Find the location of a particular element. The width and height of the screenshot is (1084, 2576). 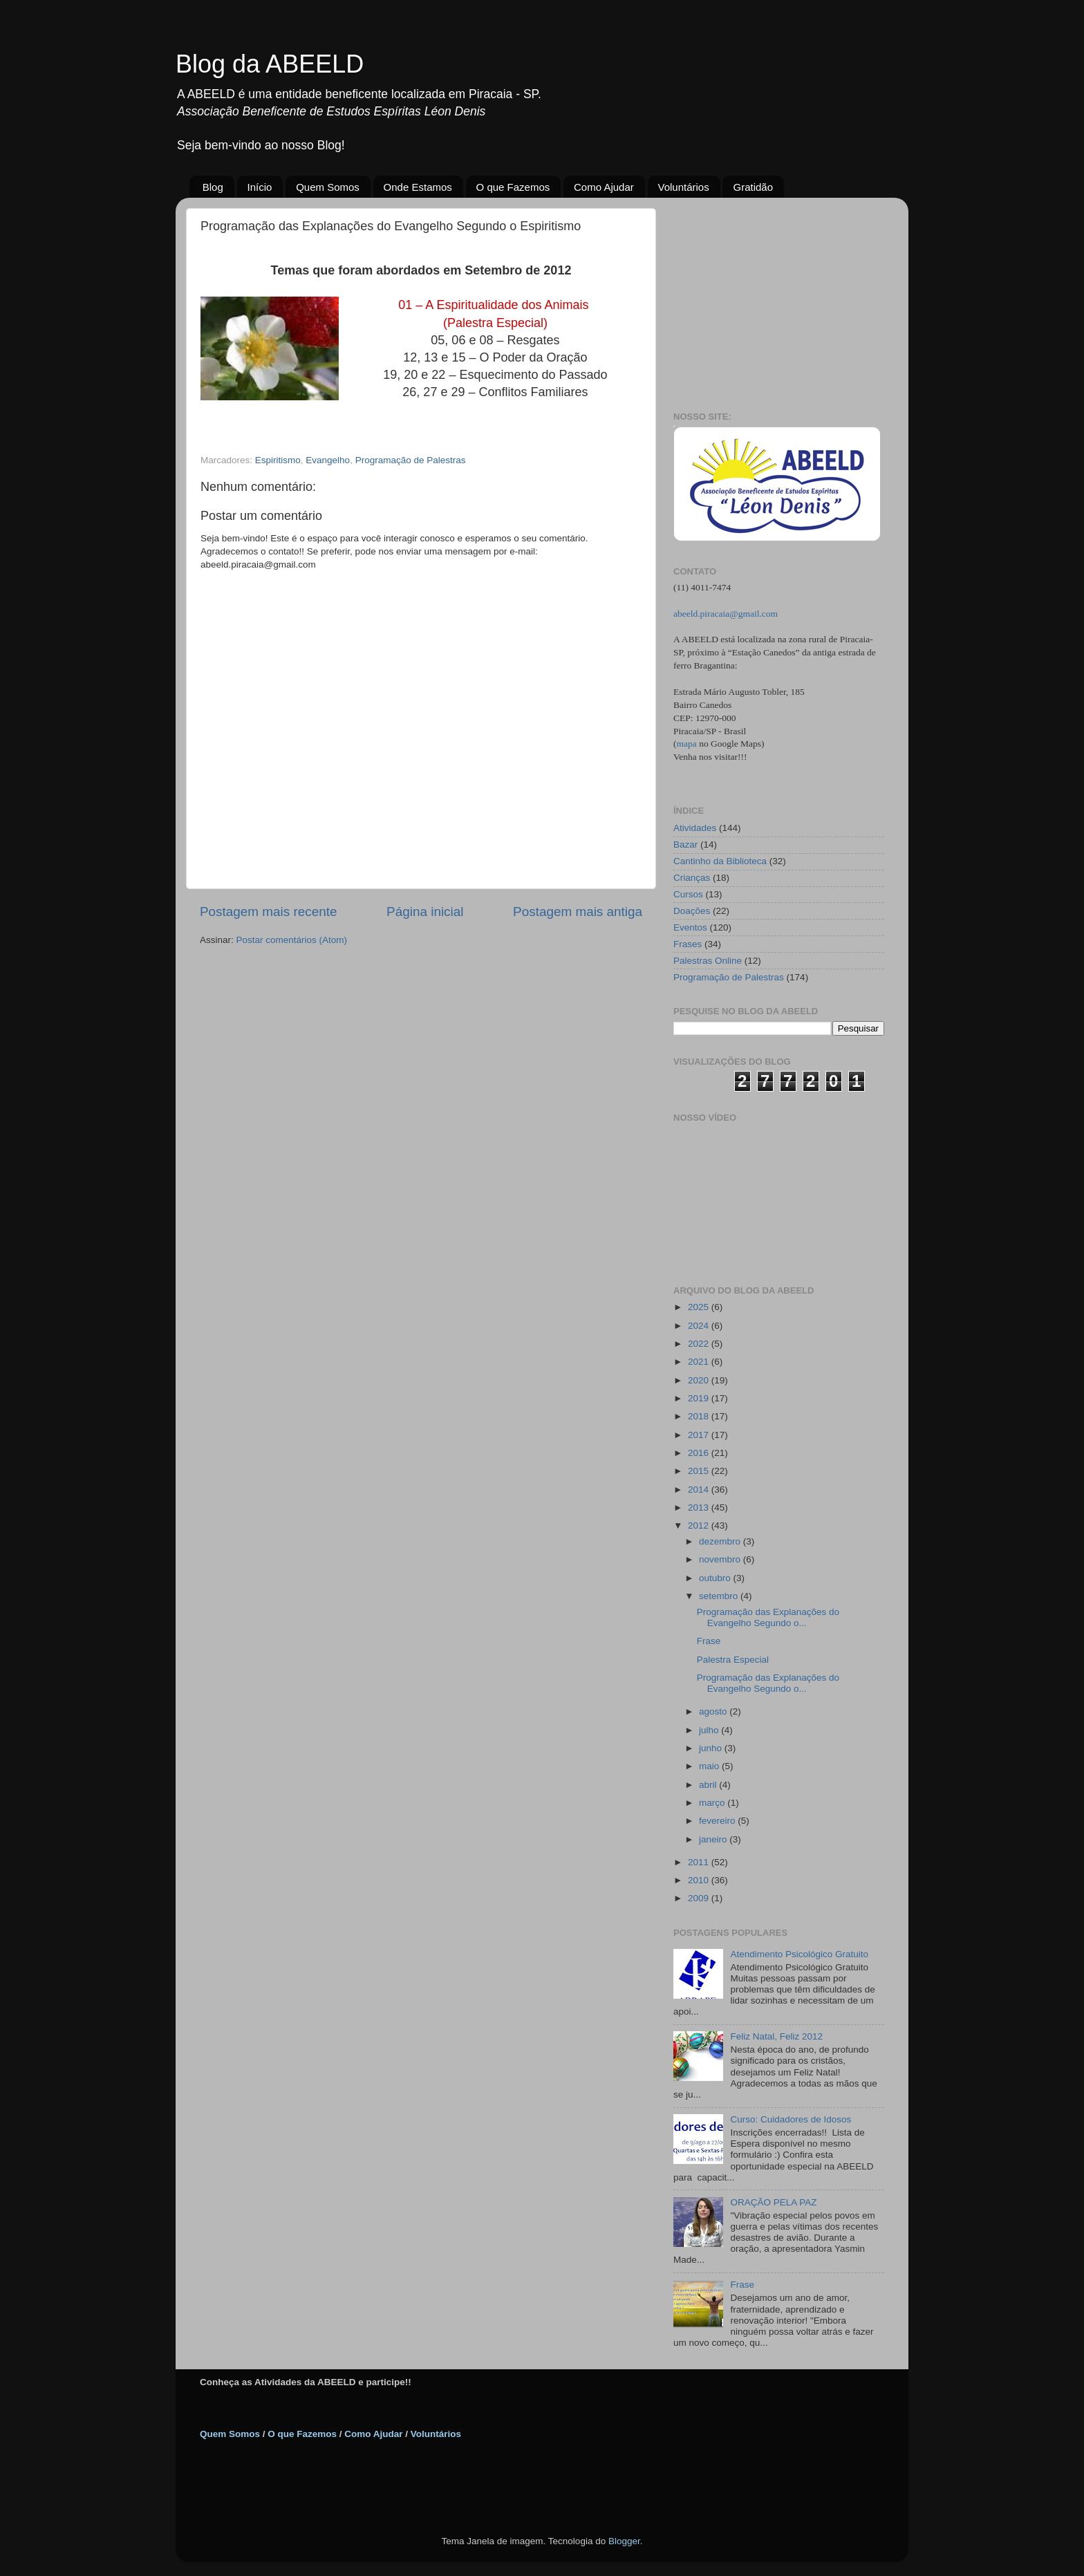

2014 is located at coordinates (699, 1489).